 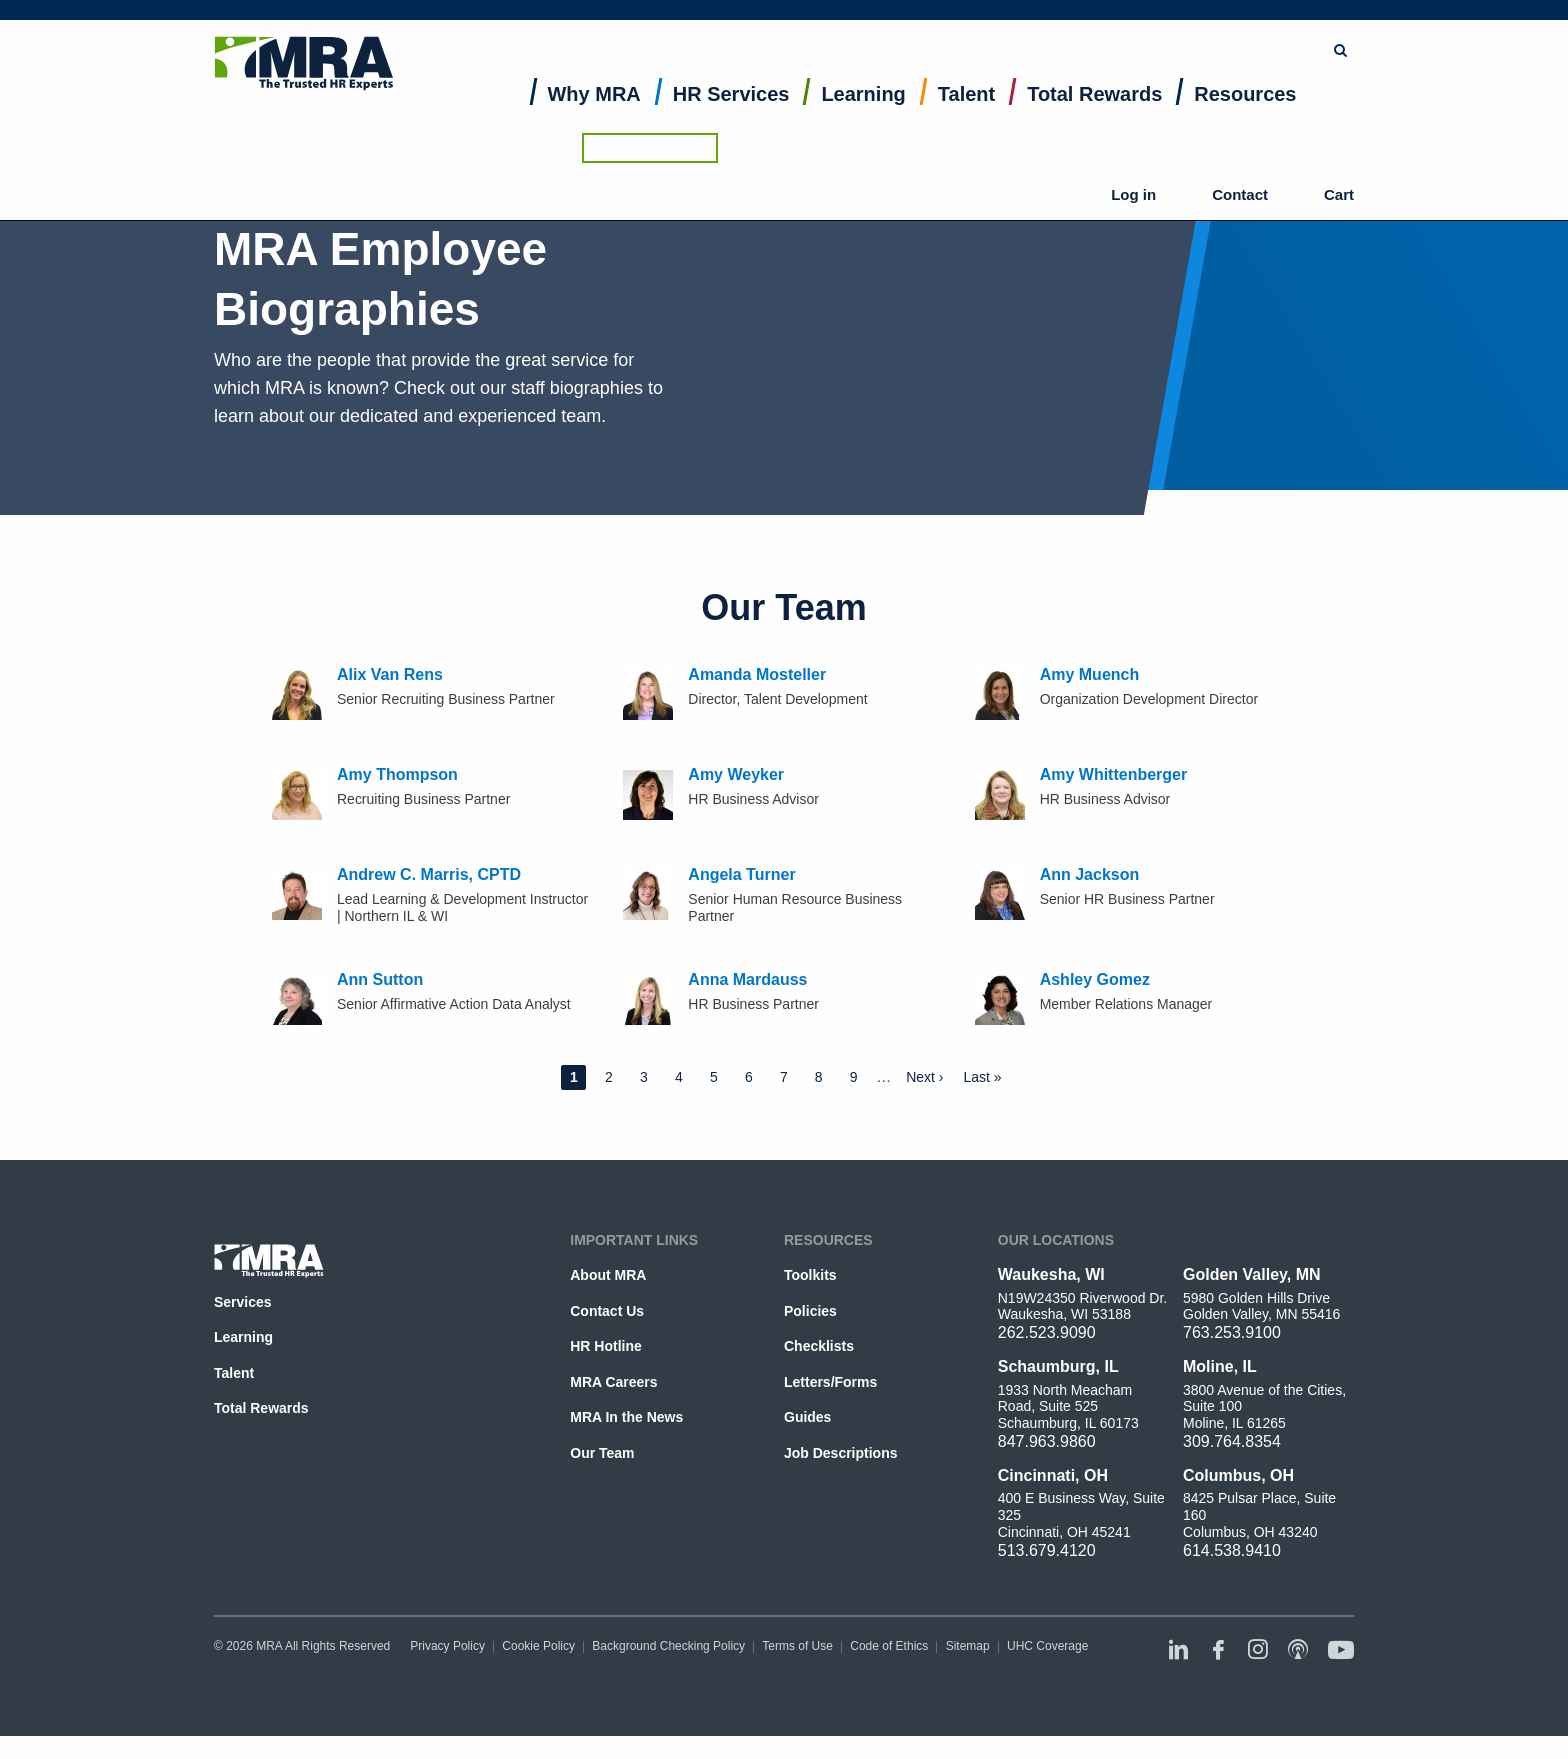 What do you see at coordinates (1245, 116) in the screenshot?
I see `Resources` at bounding box center [1245, 116].